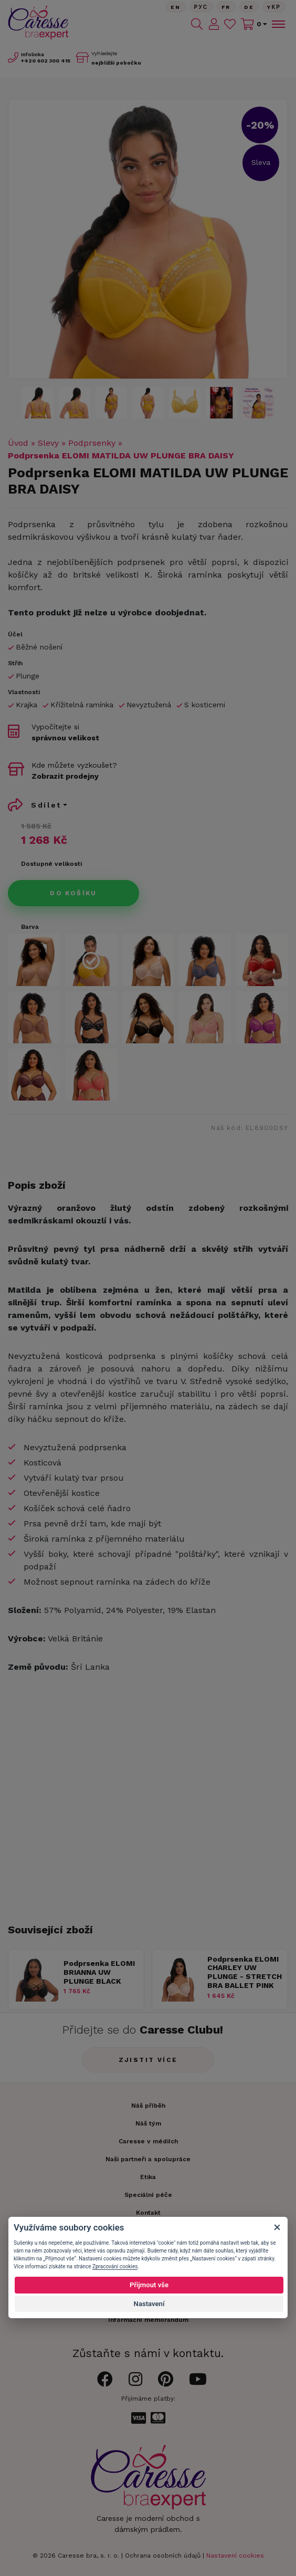 This screenshot has height=2576, width=296. I want to click on 602 300 415, so click(45, 61).